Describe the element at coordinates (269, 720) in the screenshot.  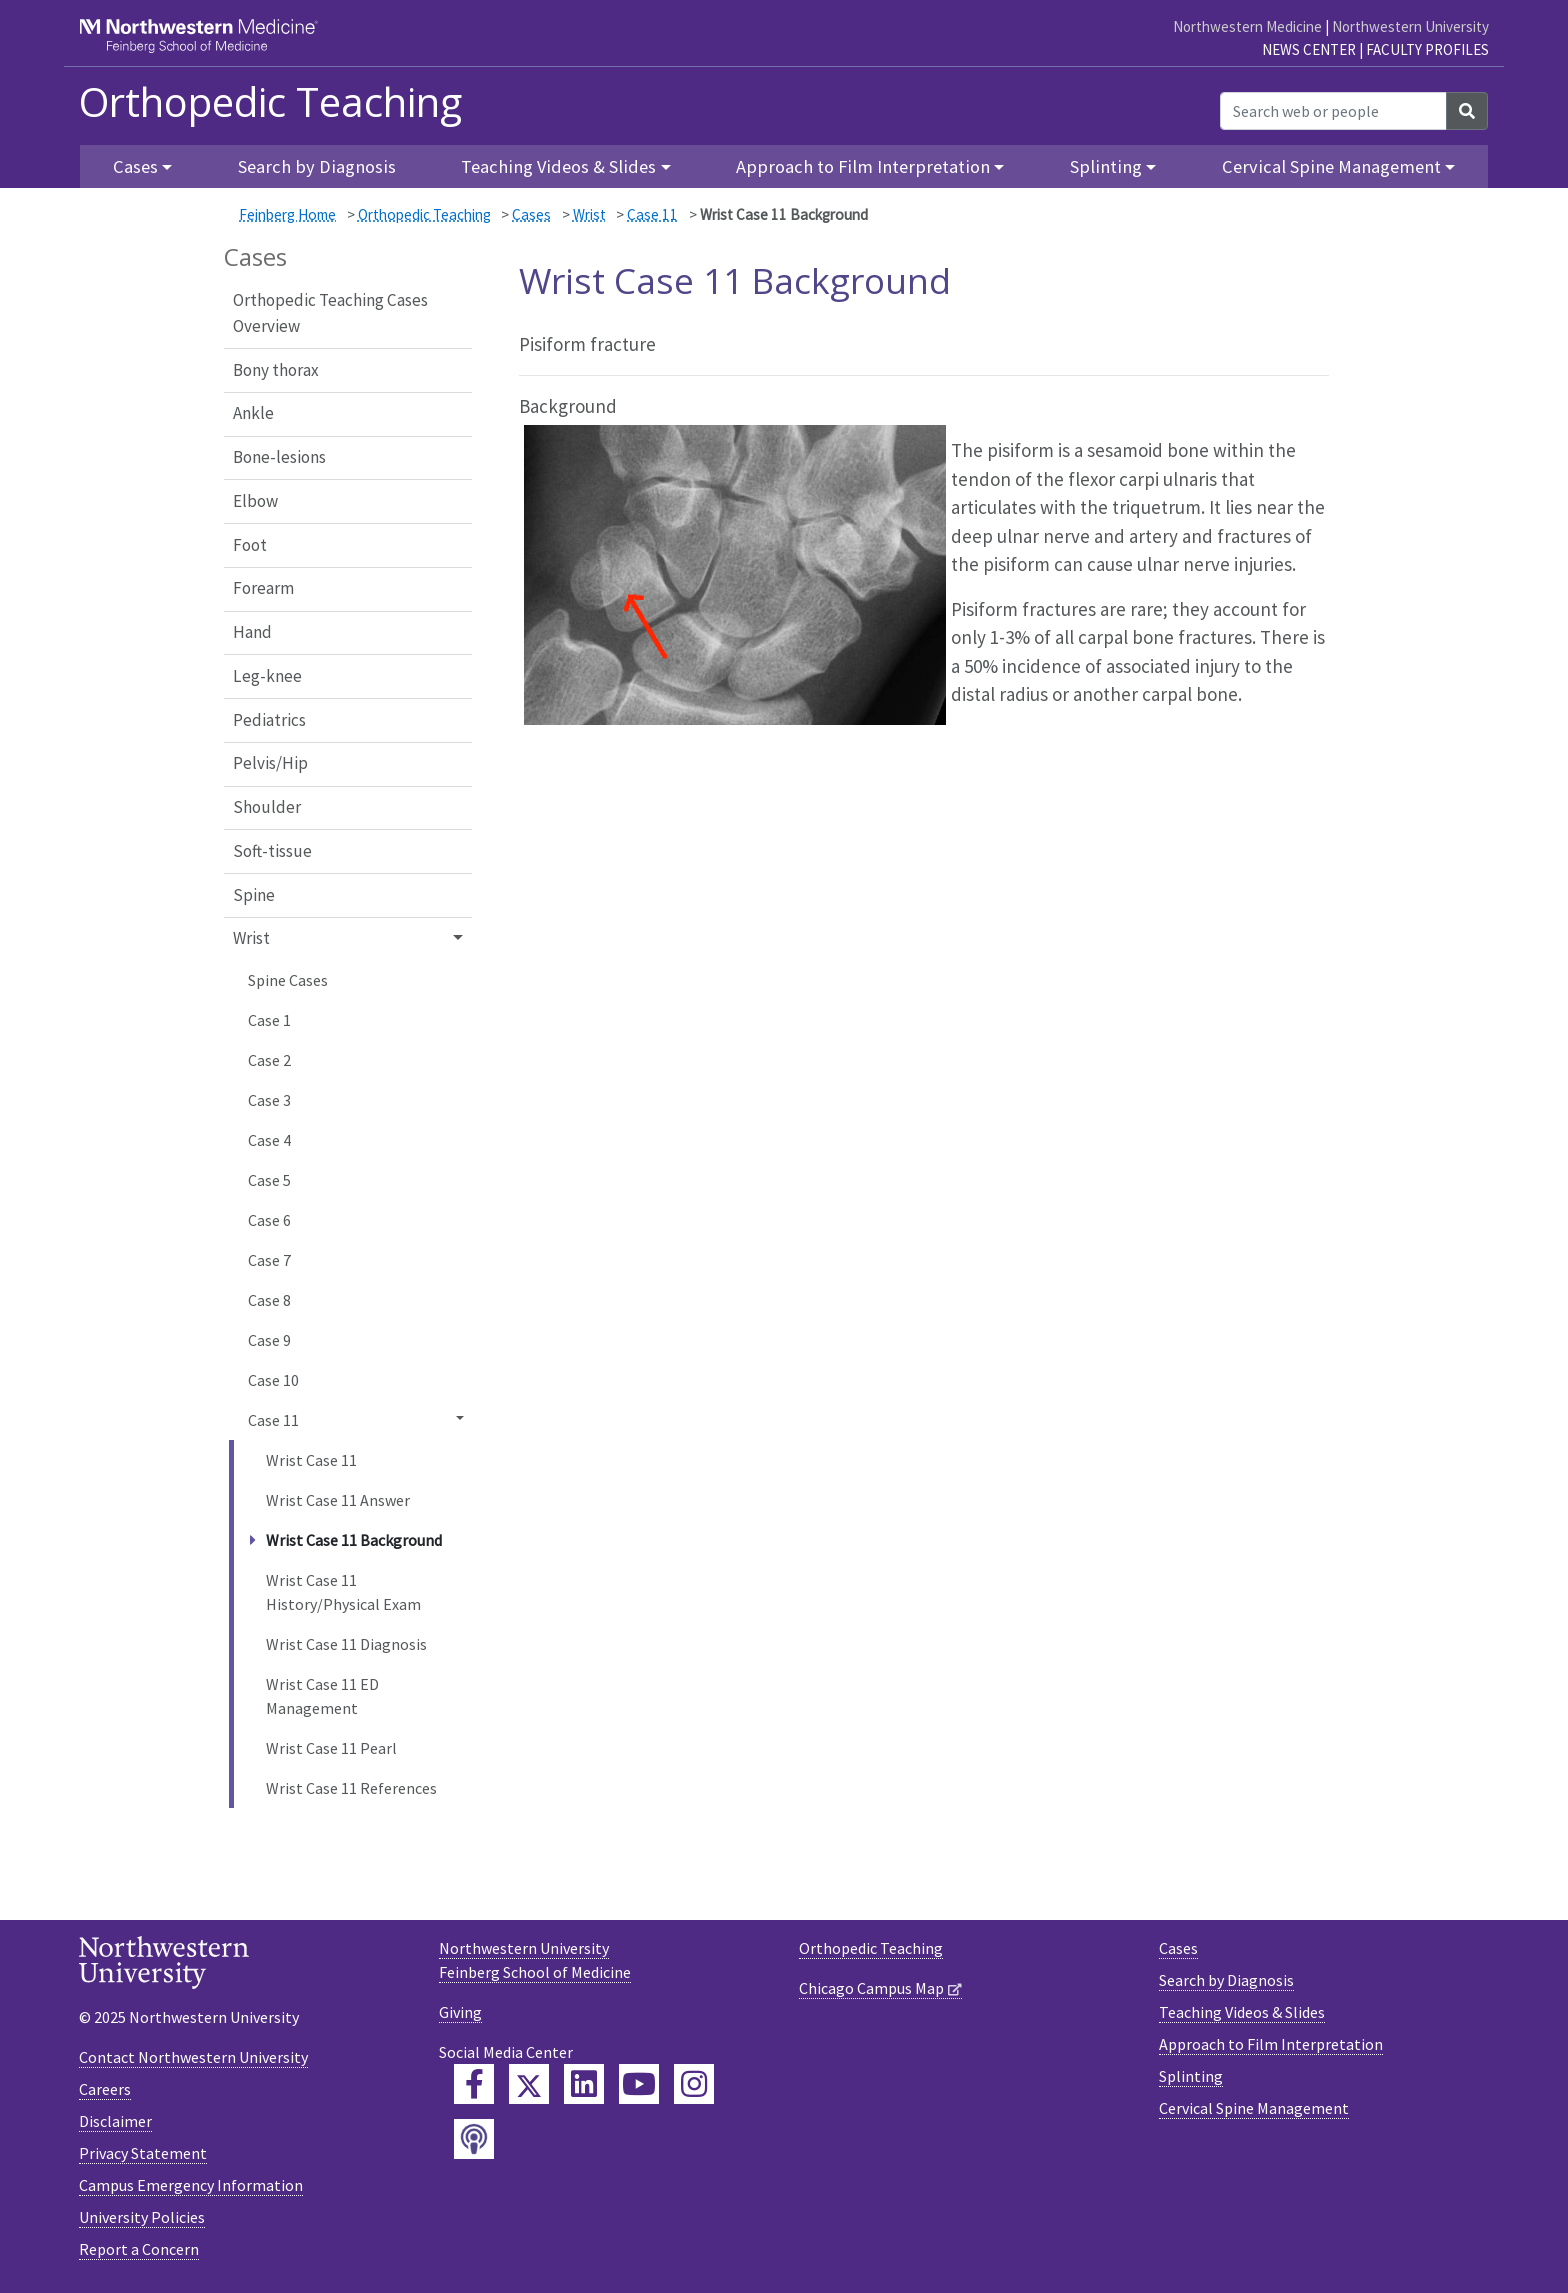
I see `Pediatrics` at that location.